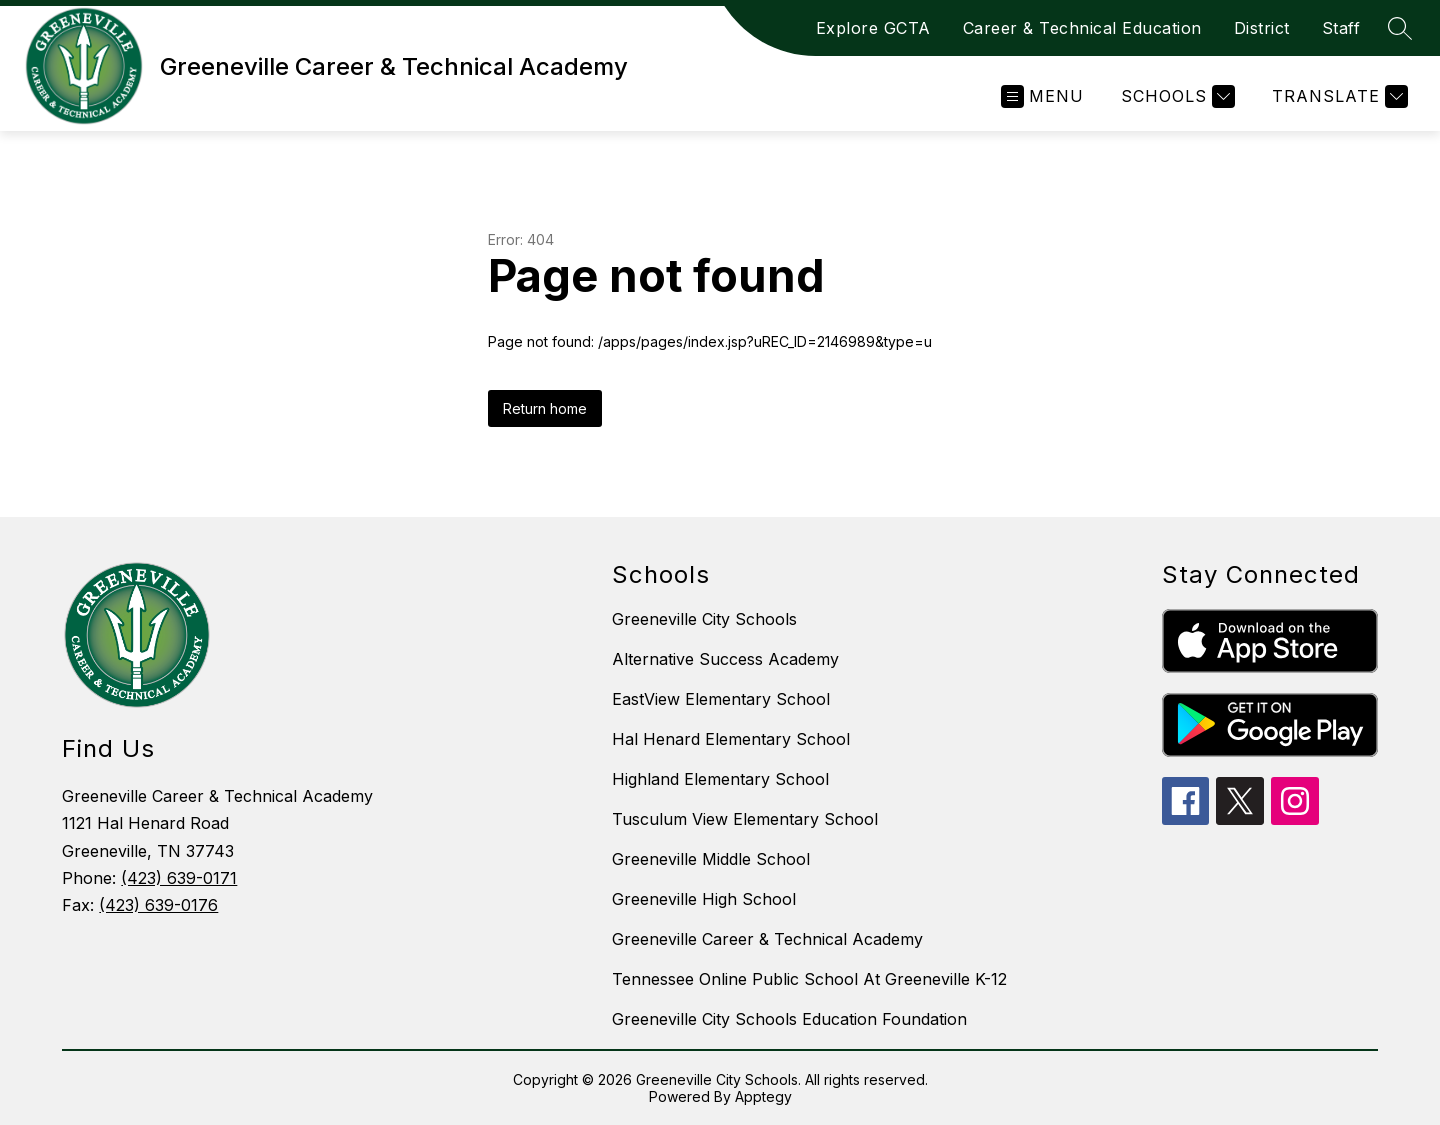 Image resolution: width=1440 pixels, height=1125 pixels. What do you see at coordinates (158, 905) in the screenshot?
I see `(423) 639-0176` at bounding box center [158, 905].